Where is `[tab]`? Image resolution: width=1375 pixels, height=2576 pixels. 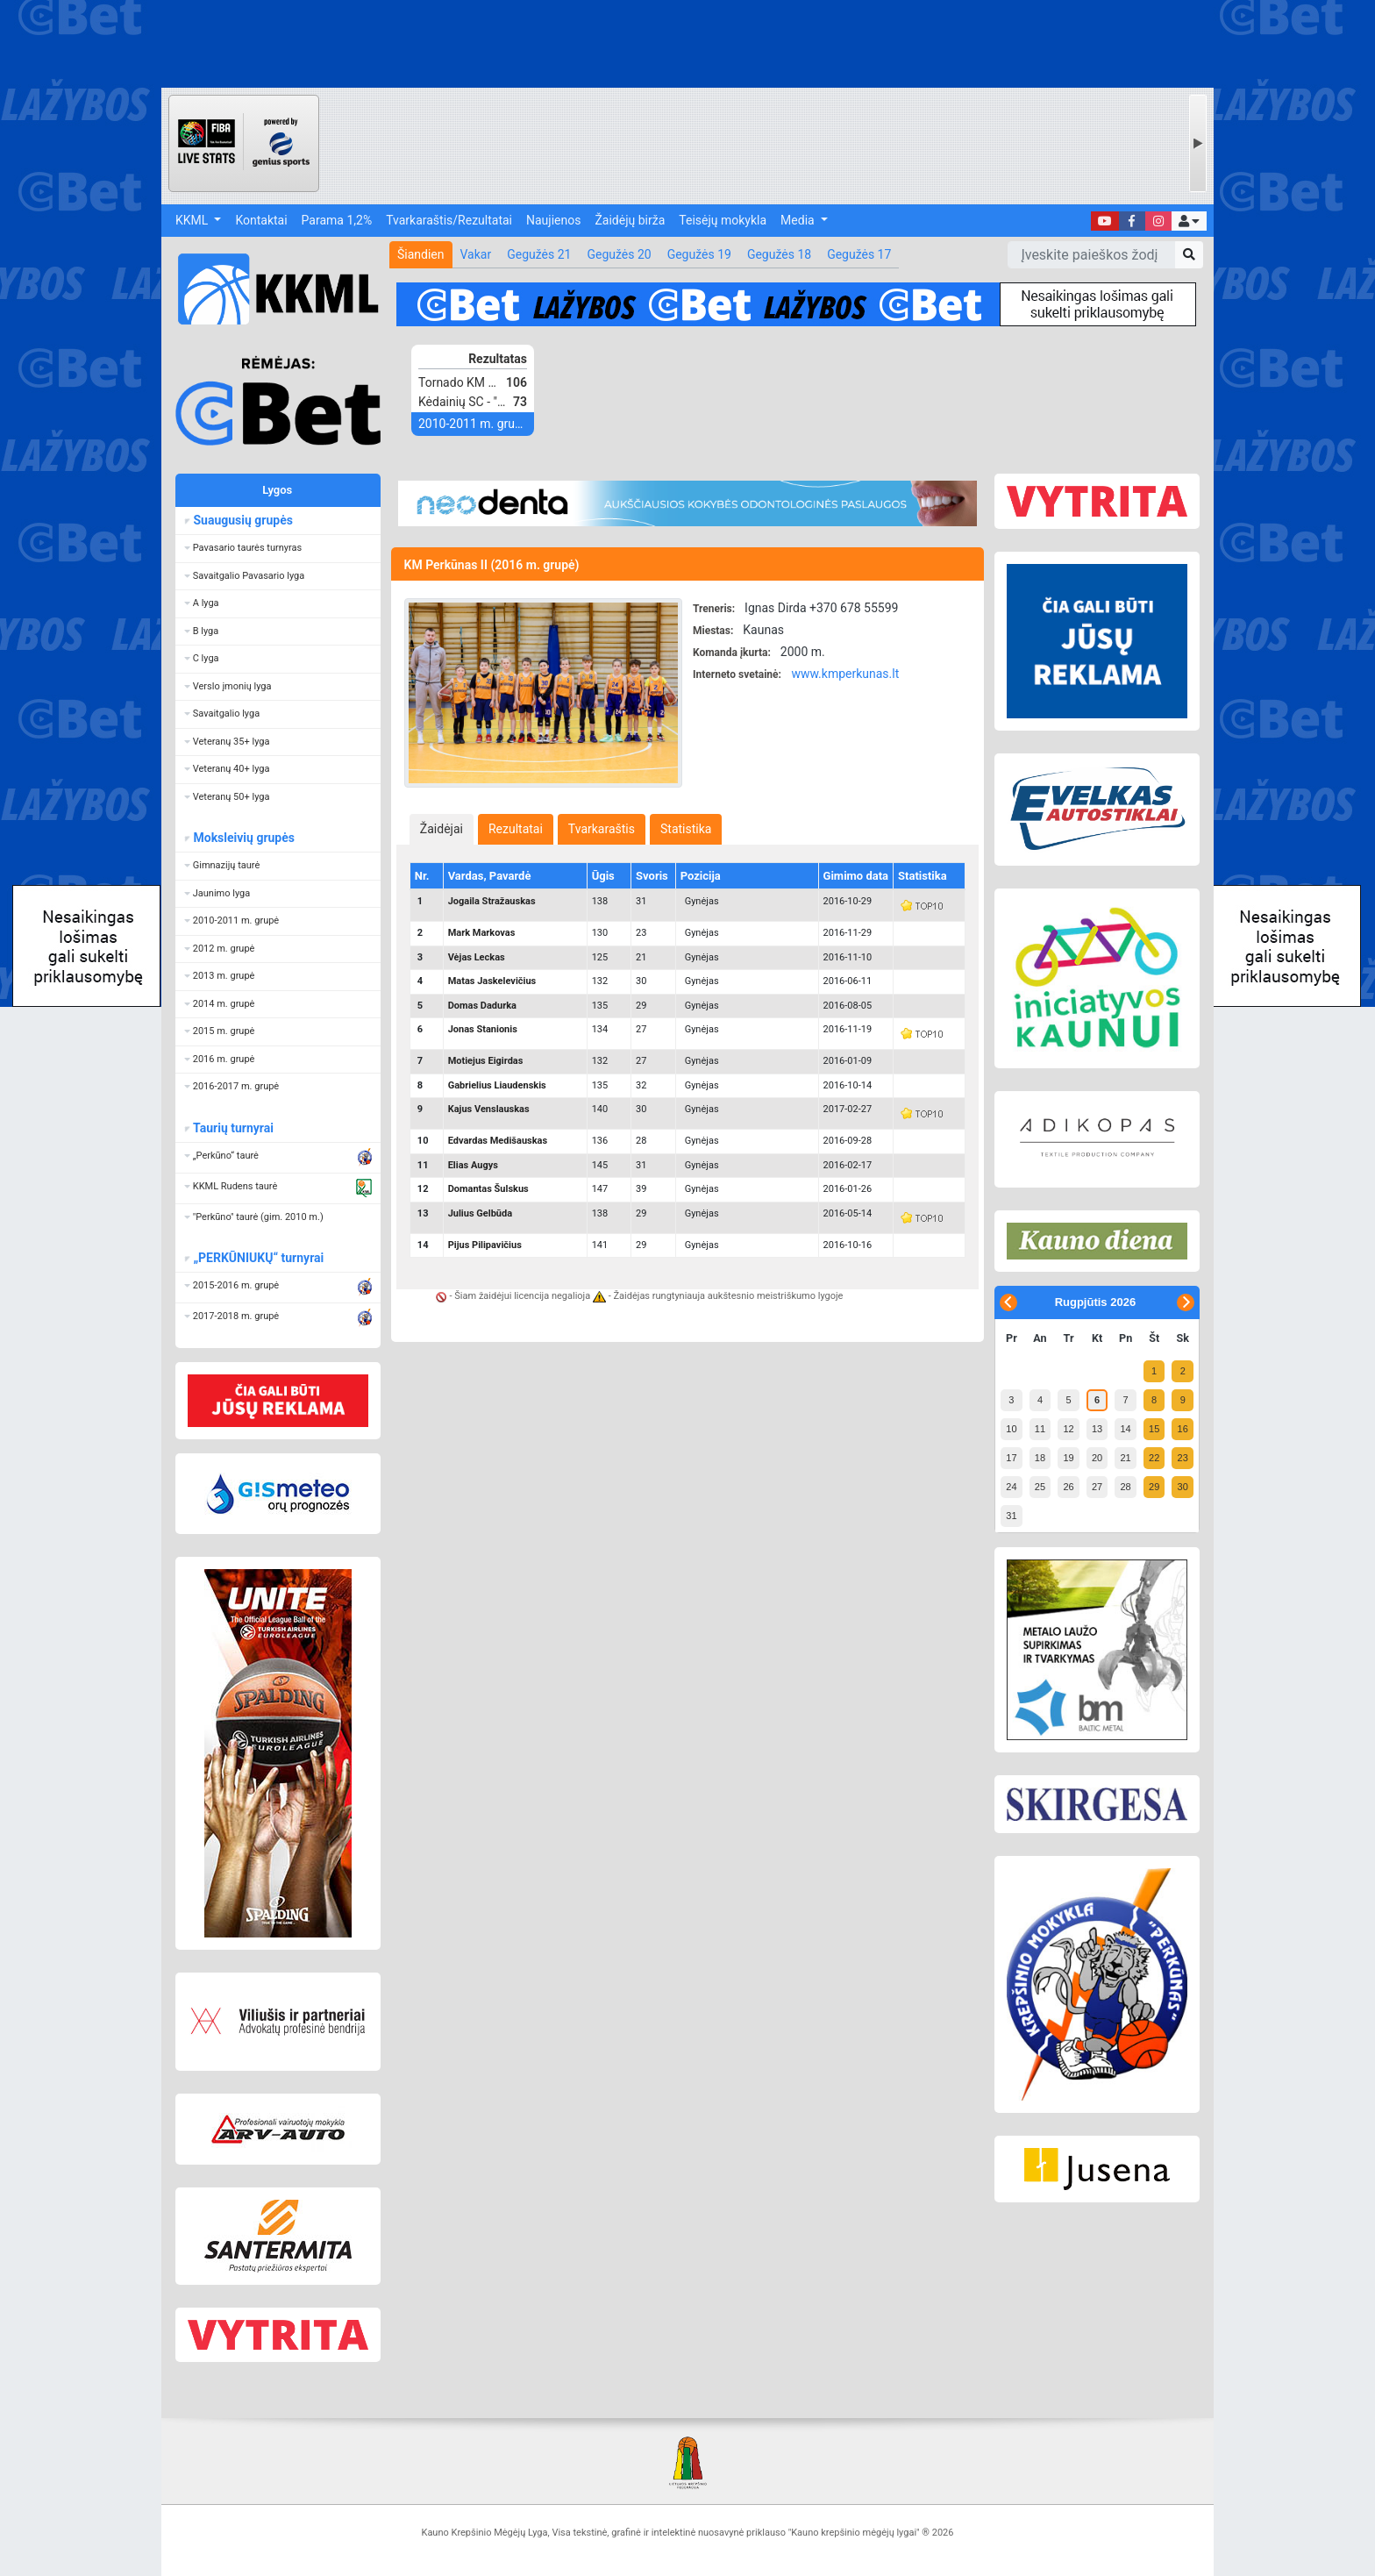 [tab] is located at coordinates (442, 829).